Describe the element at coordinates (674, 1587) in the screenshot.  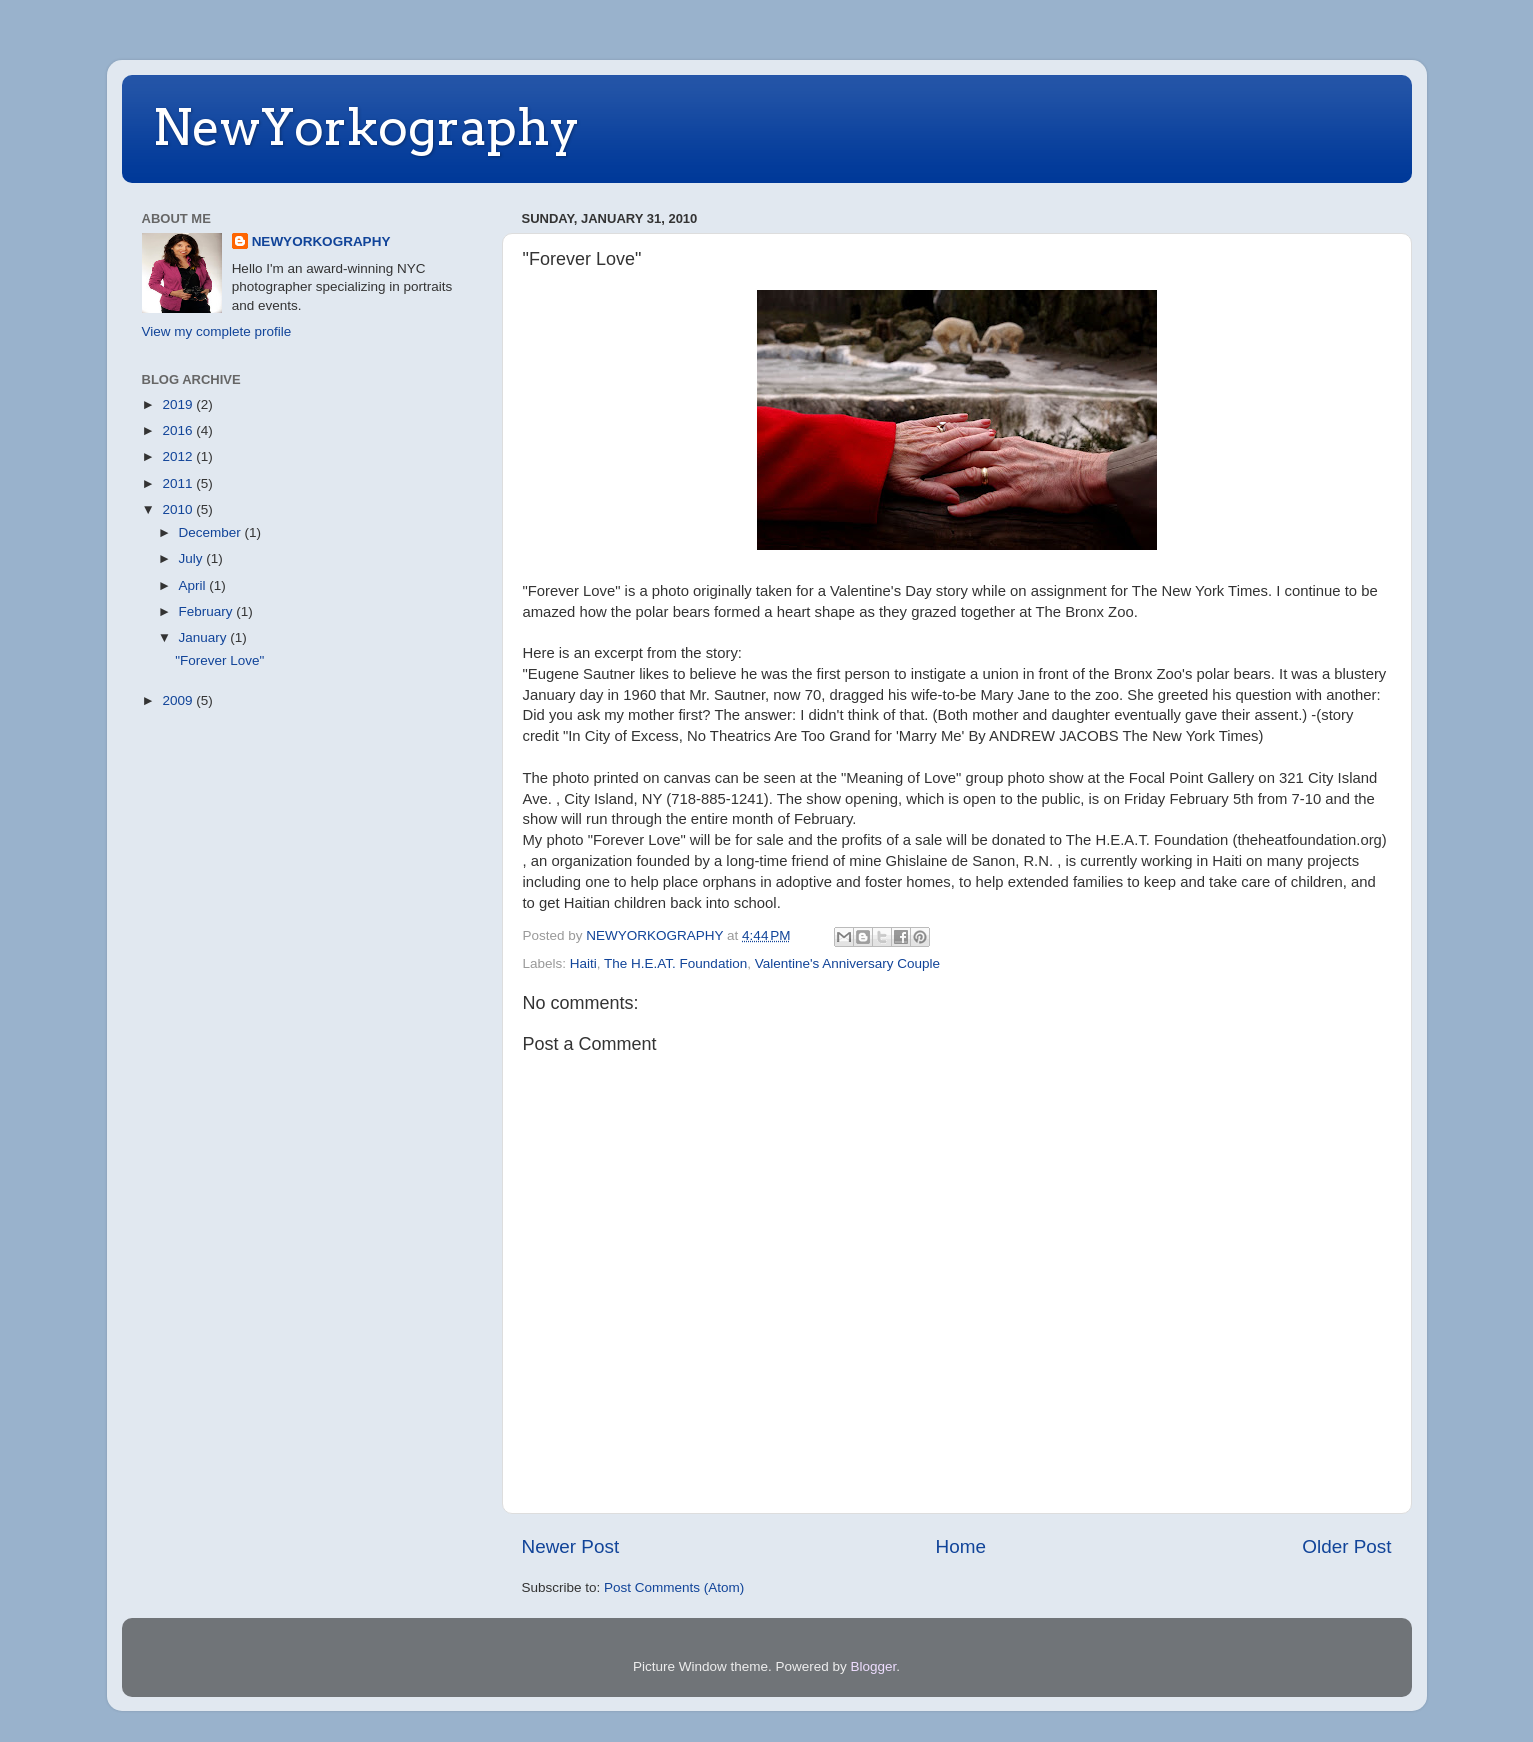
I see `Post Comments (Atom)` at that location.